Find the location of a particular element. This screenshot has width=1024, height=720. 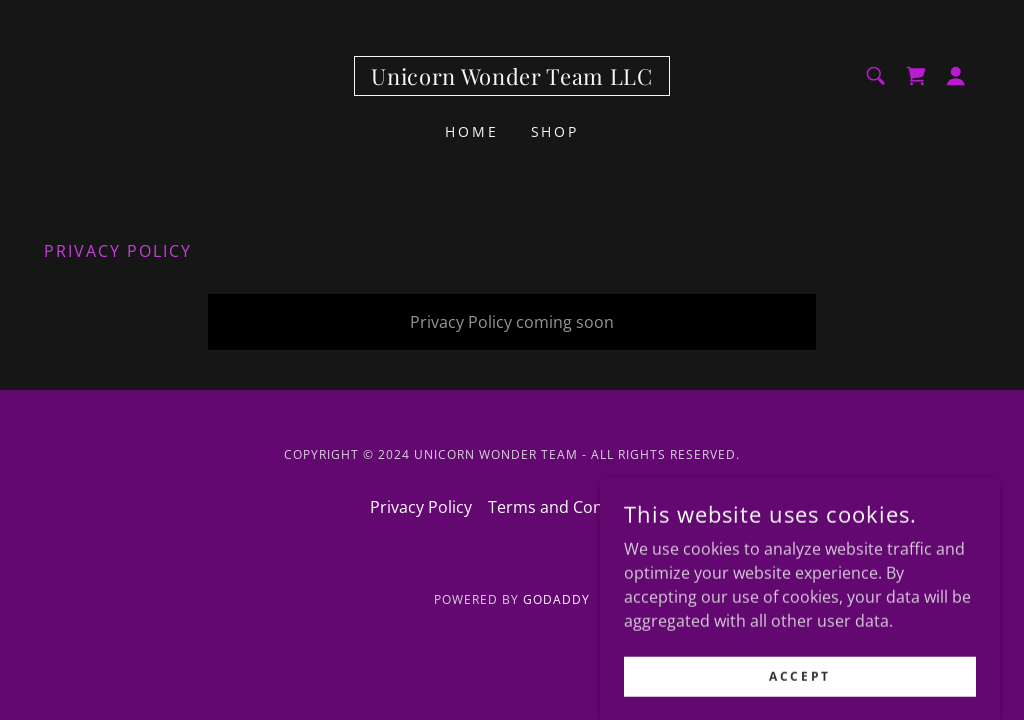

Terms and Conditions [link] is located at coordinates (571, 507).